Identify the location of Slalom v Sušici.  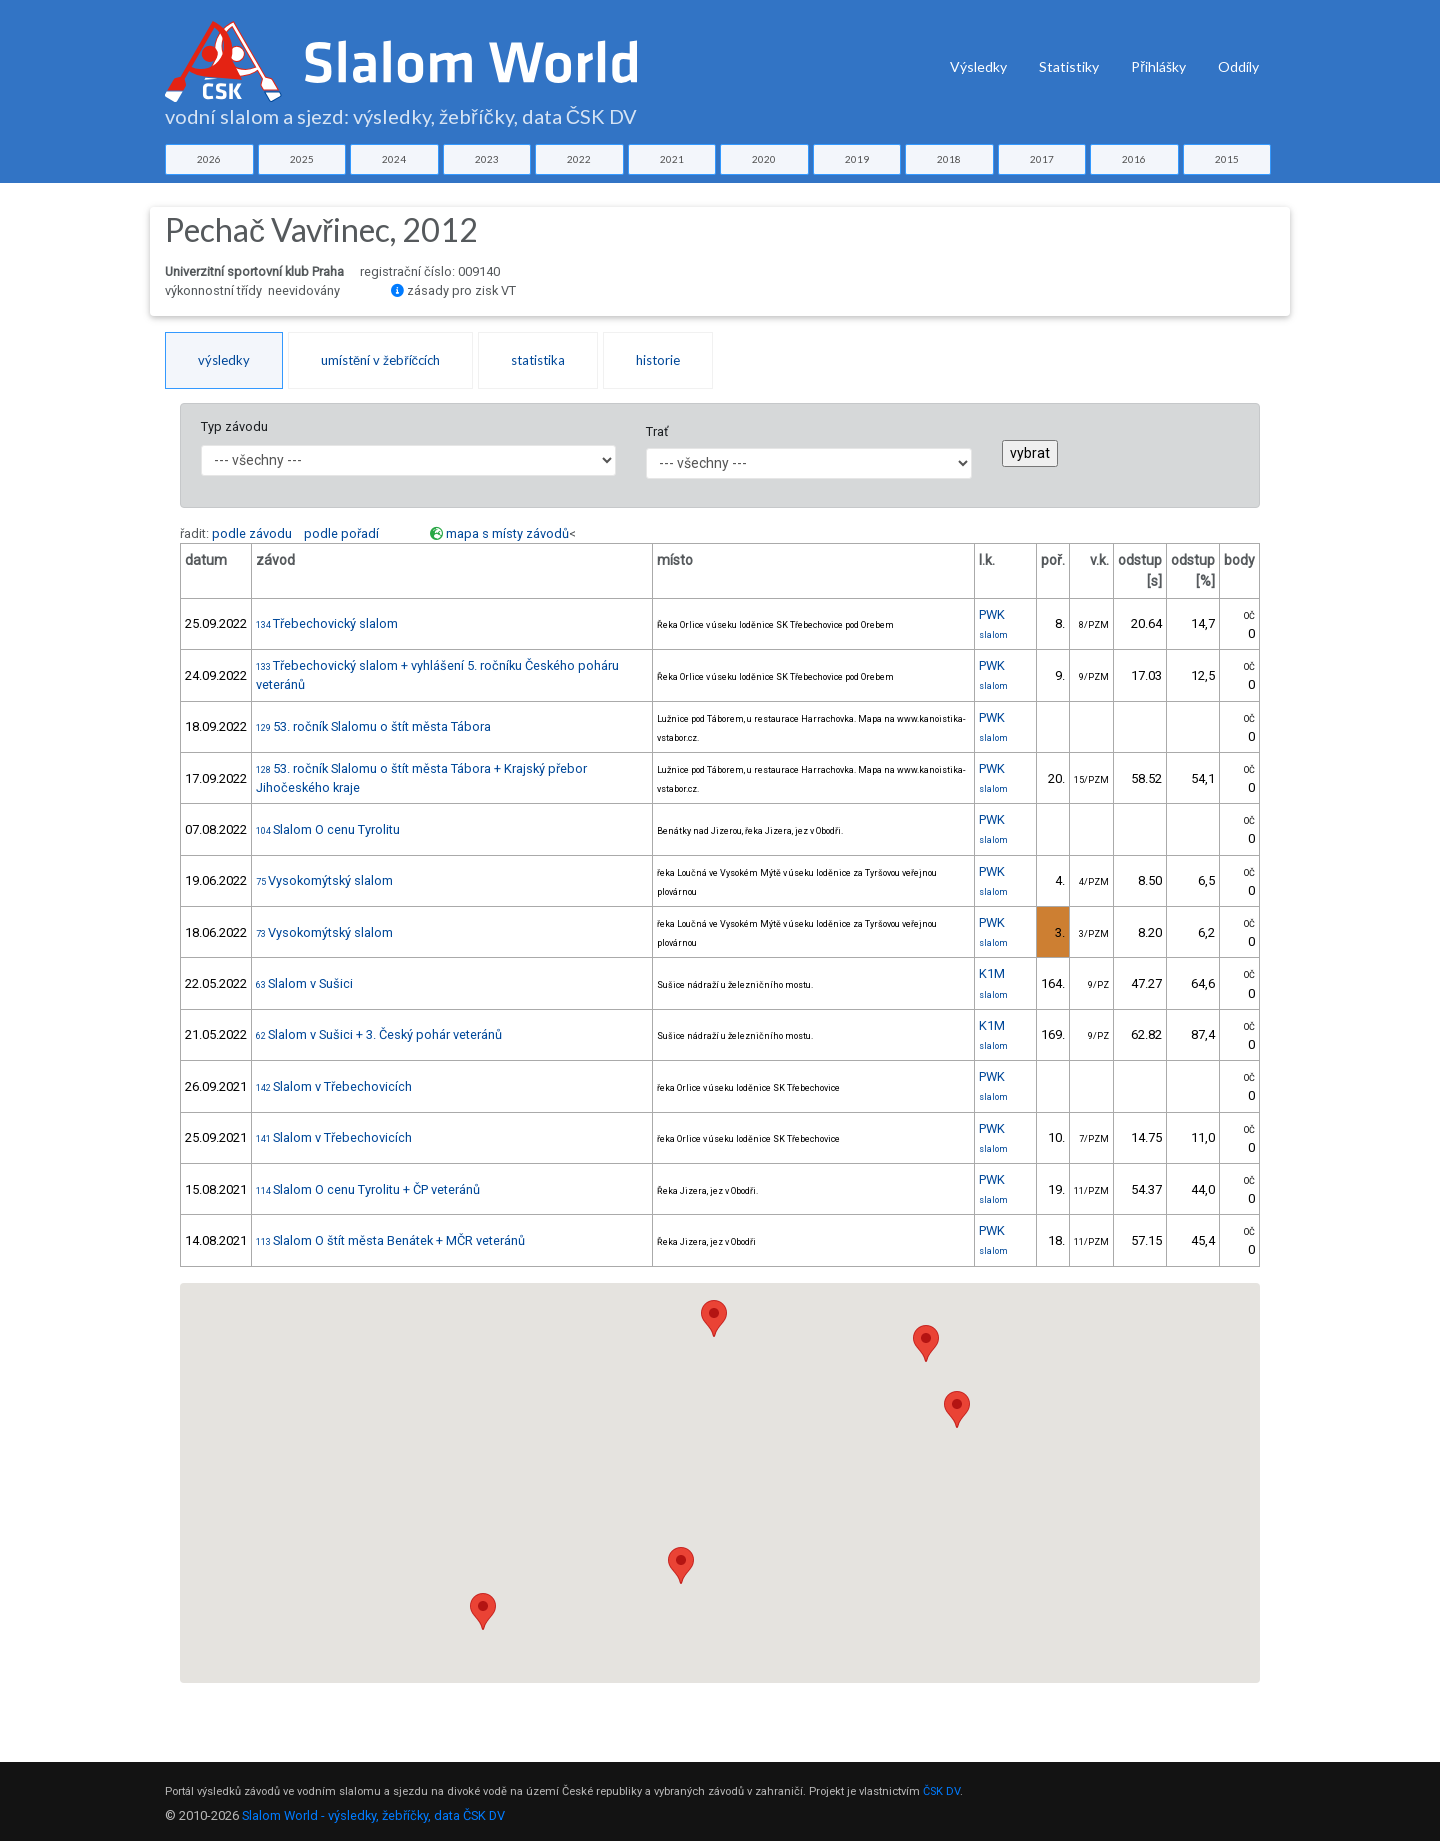
(304, 983).